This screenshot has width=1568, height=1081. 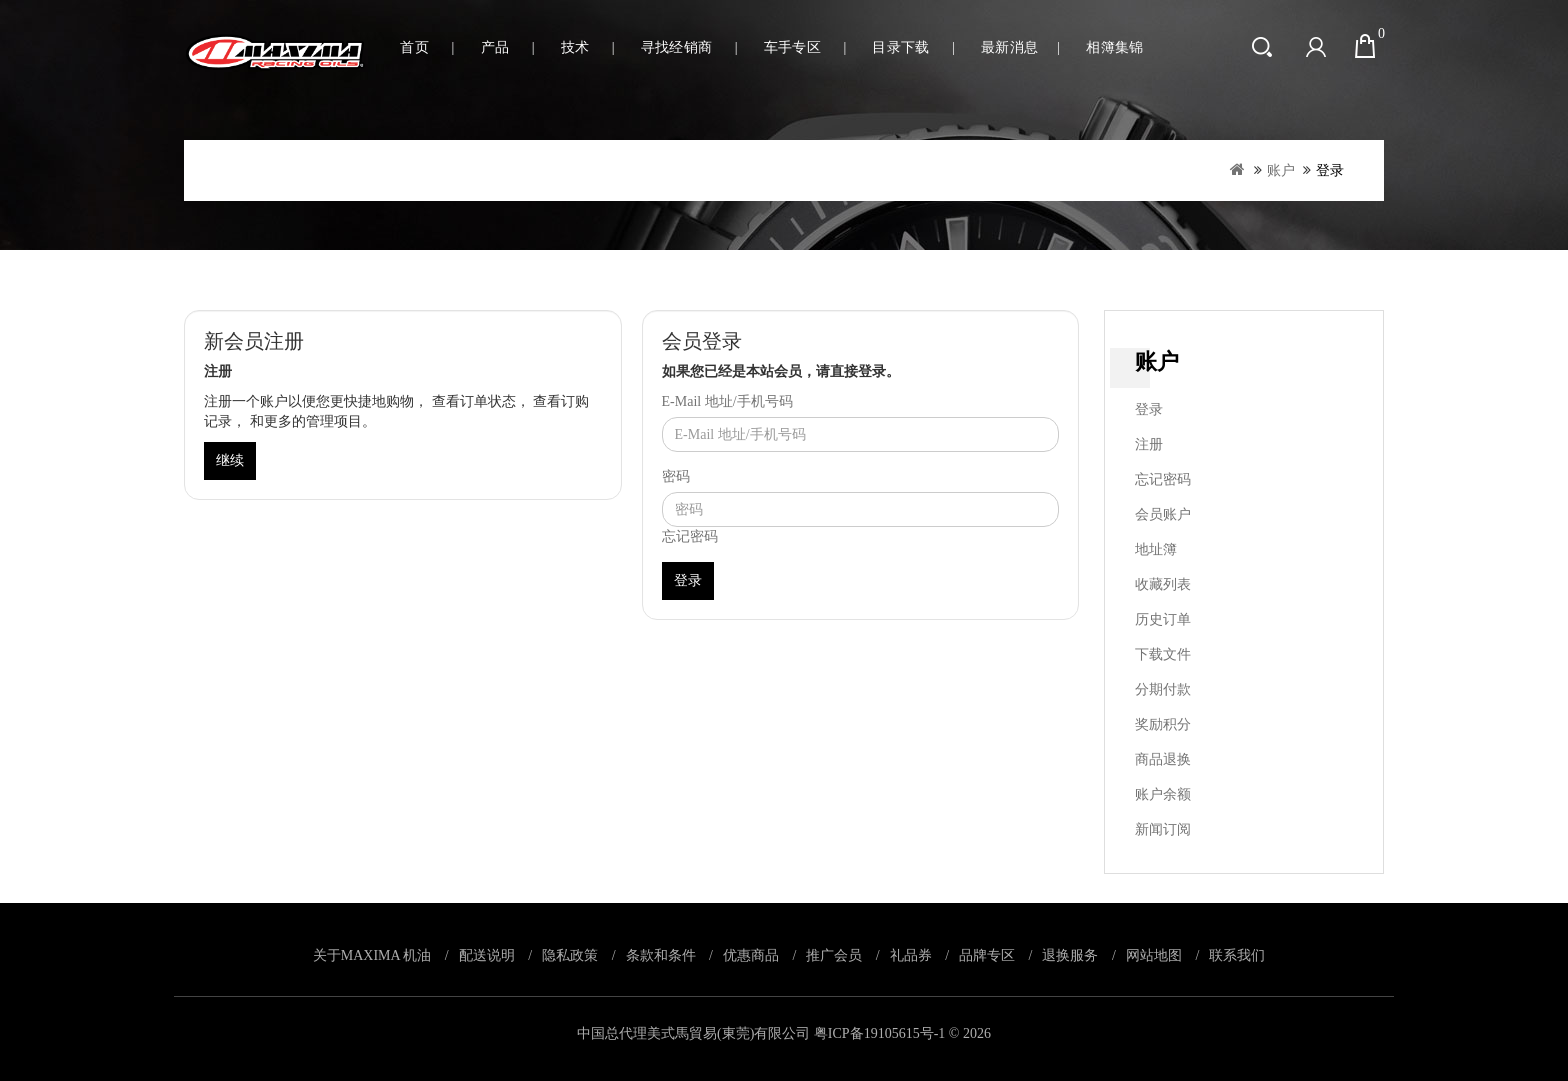 What do you see at coordinates (661, 955) in the screenshot?
I see `条款和条件` at bounding box center [661, 955].